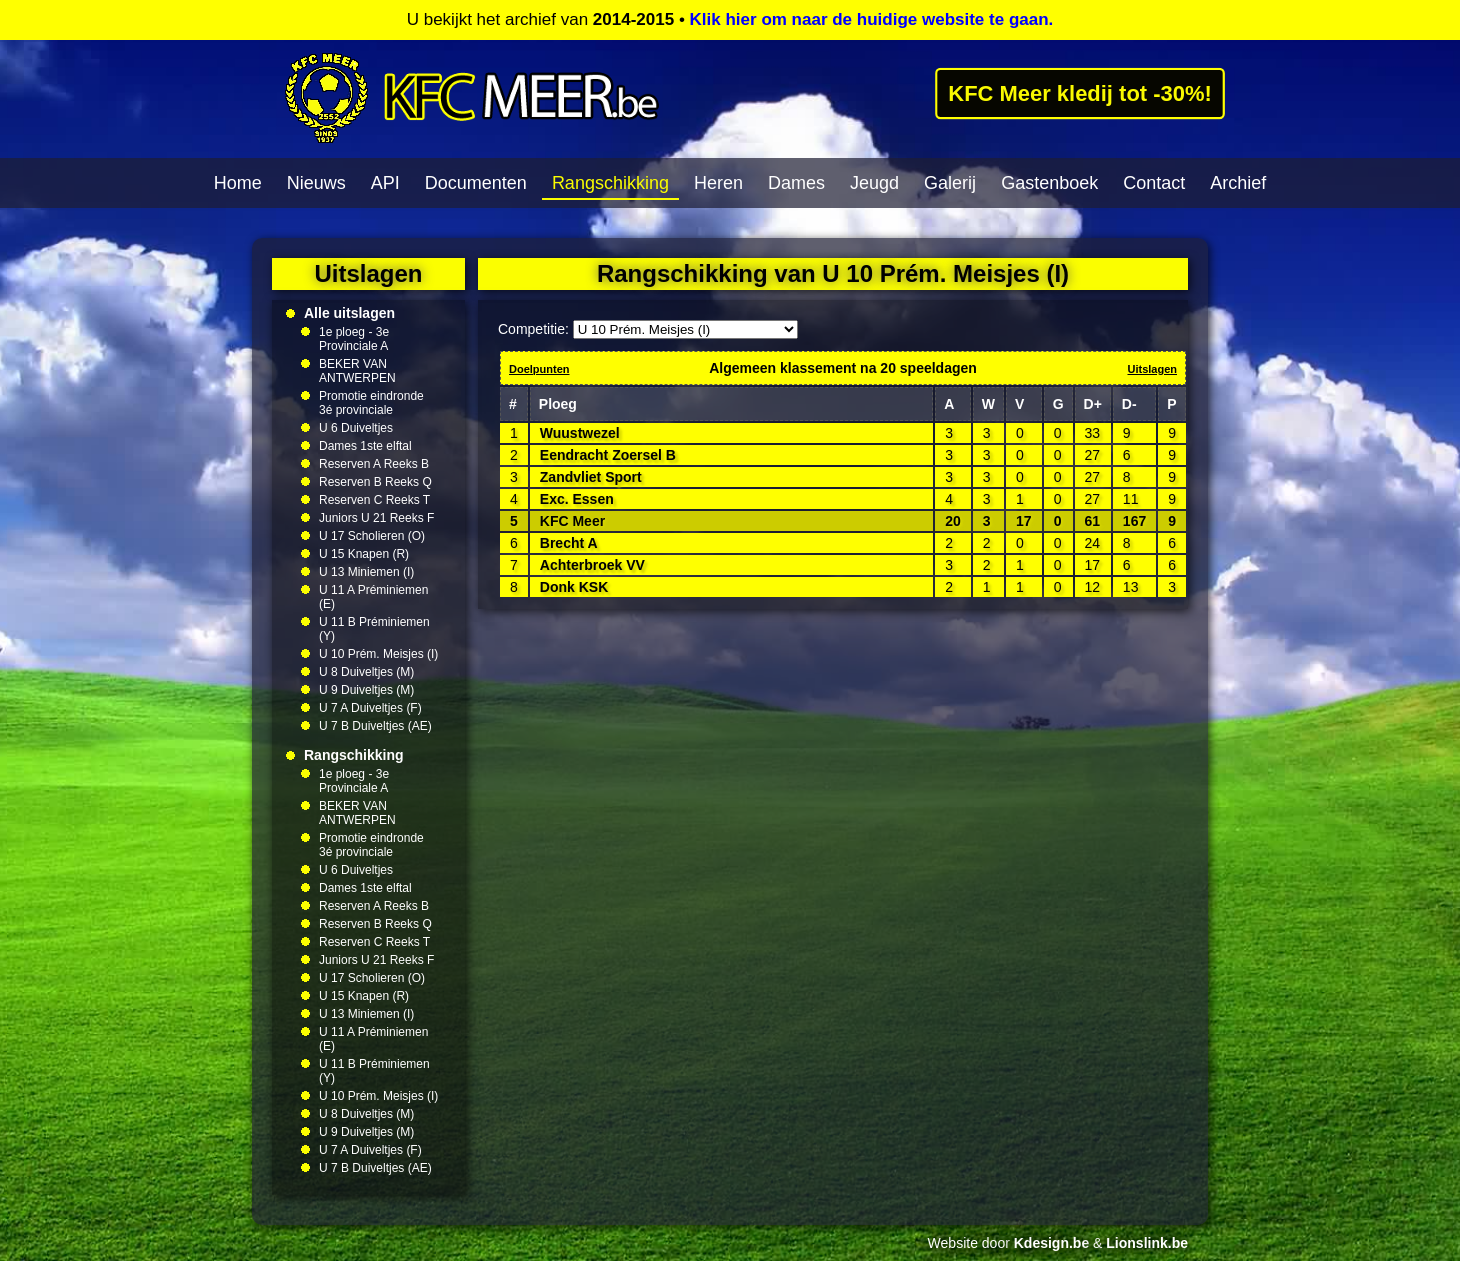 The image size is (1460, 1261). What do you see at coordinates (476, 183) in the screenshot?
I see `Documenten` at bounding box center [476, 183].